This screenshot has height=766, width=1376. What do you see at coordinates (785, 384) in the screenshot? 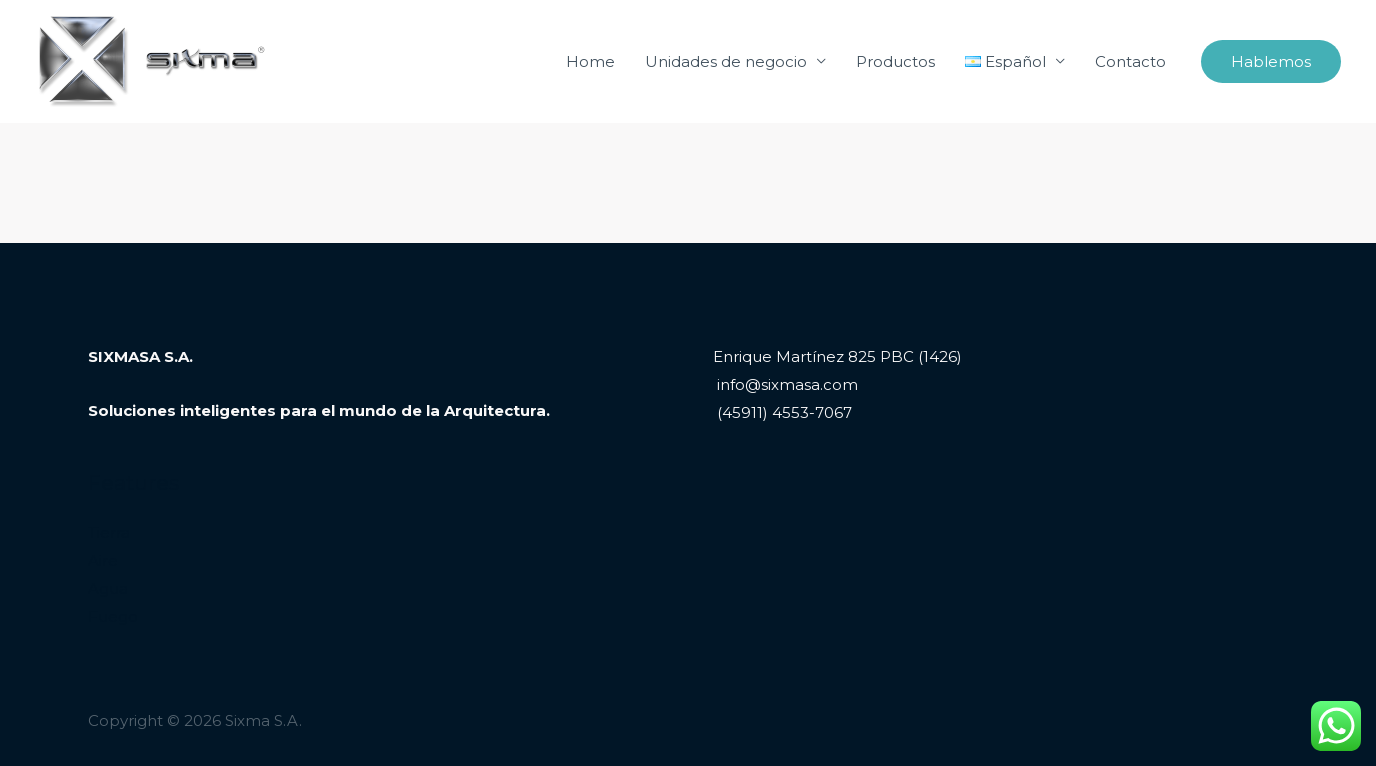
I see `info@sixmasa.com` at bounding box center [785, 384].